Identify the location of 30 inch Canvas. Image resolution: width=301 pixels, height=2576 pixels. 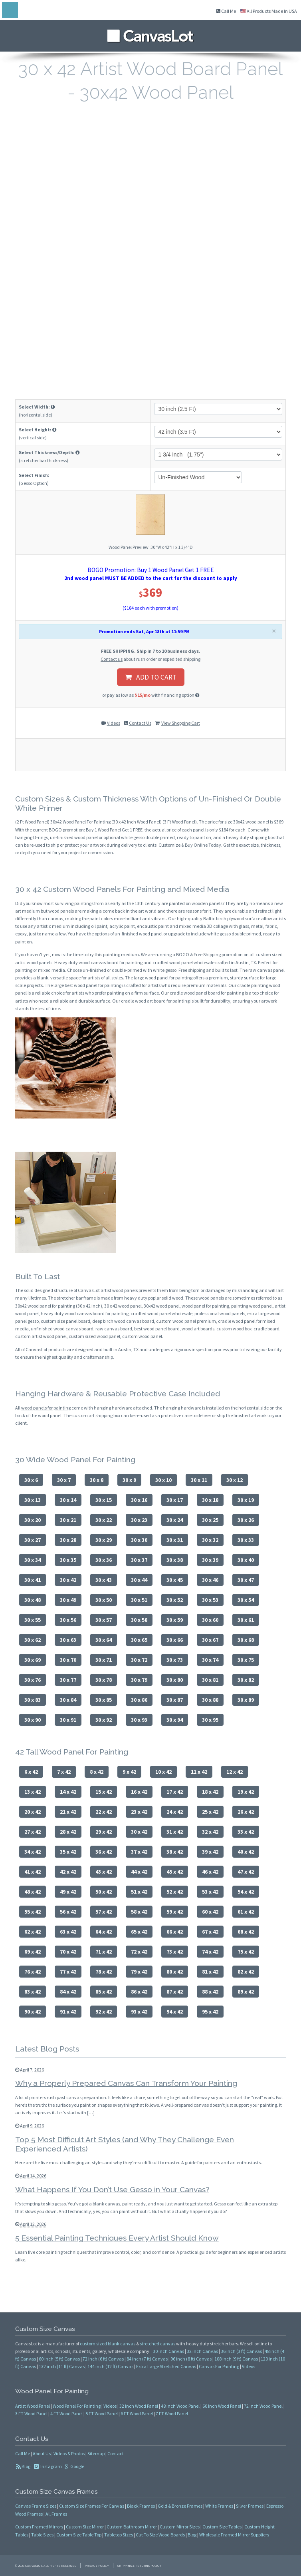
(168, 2351).